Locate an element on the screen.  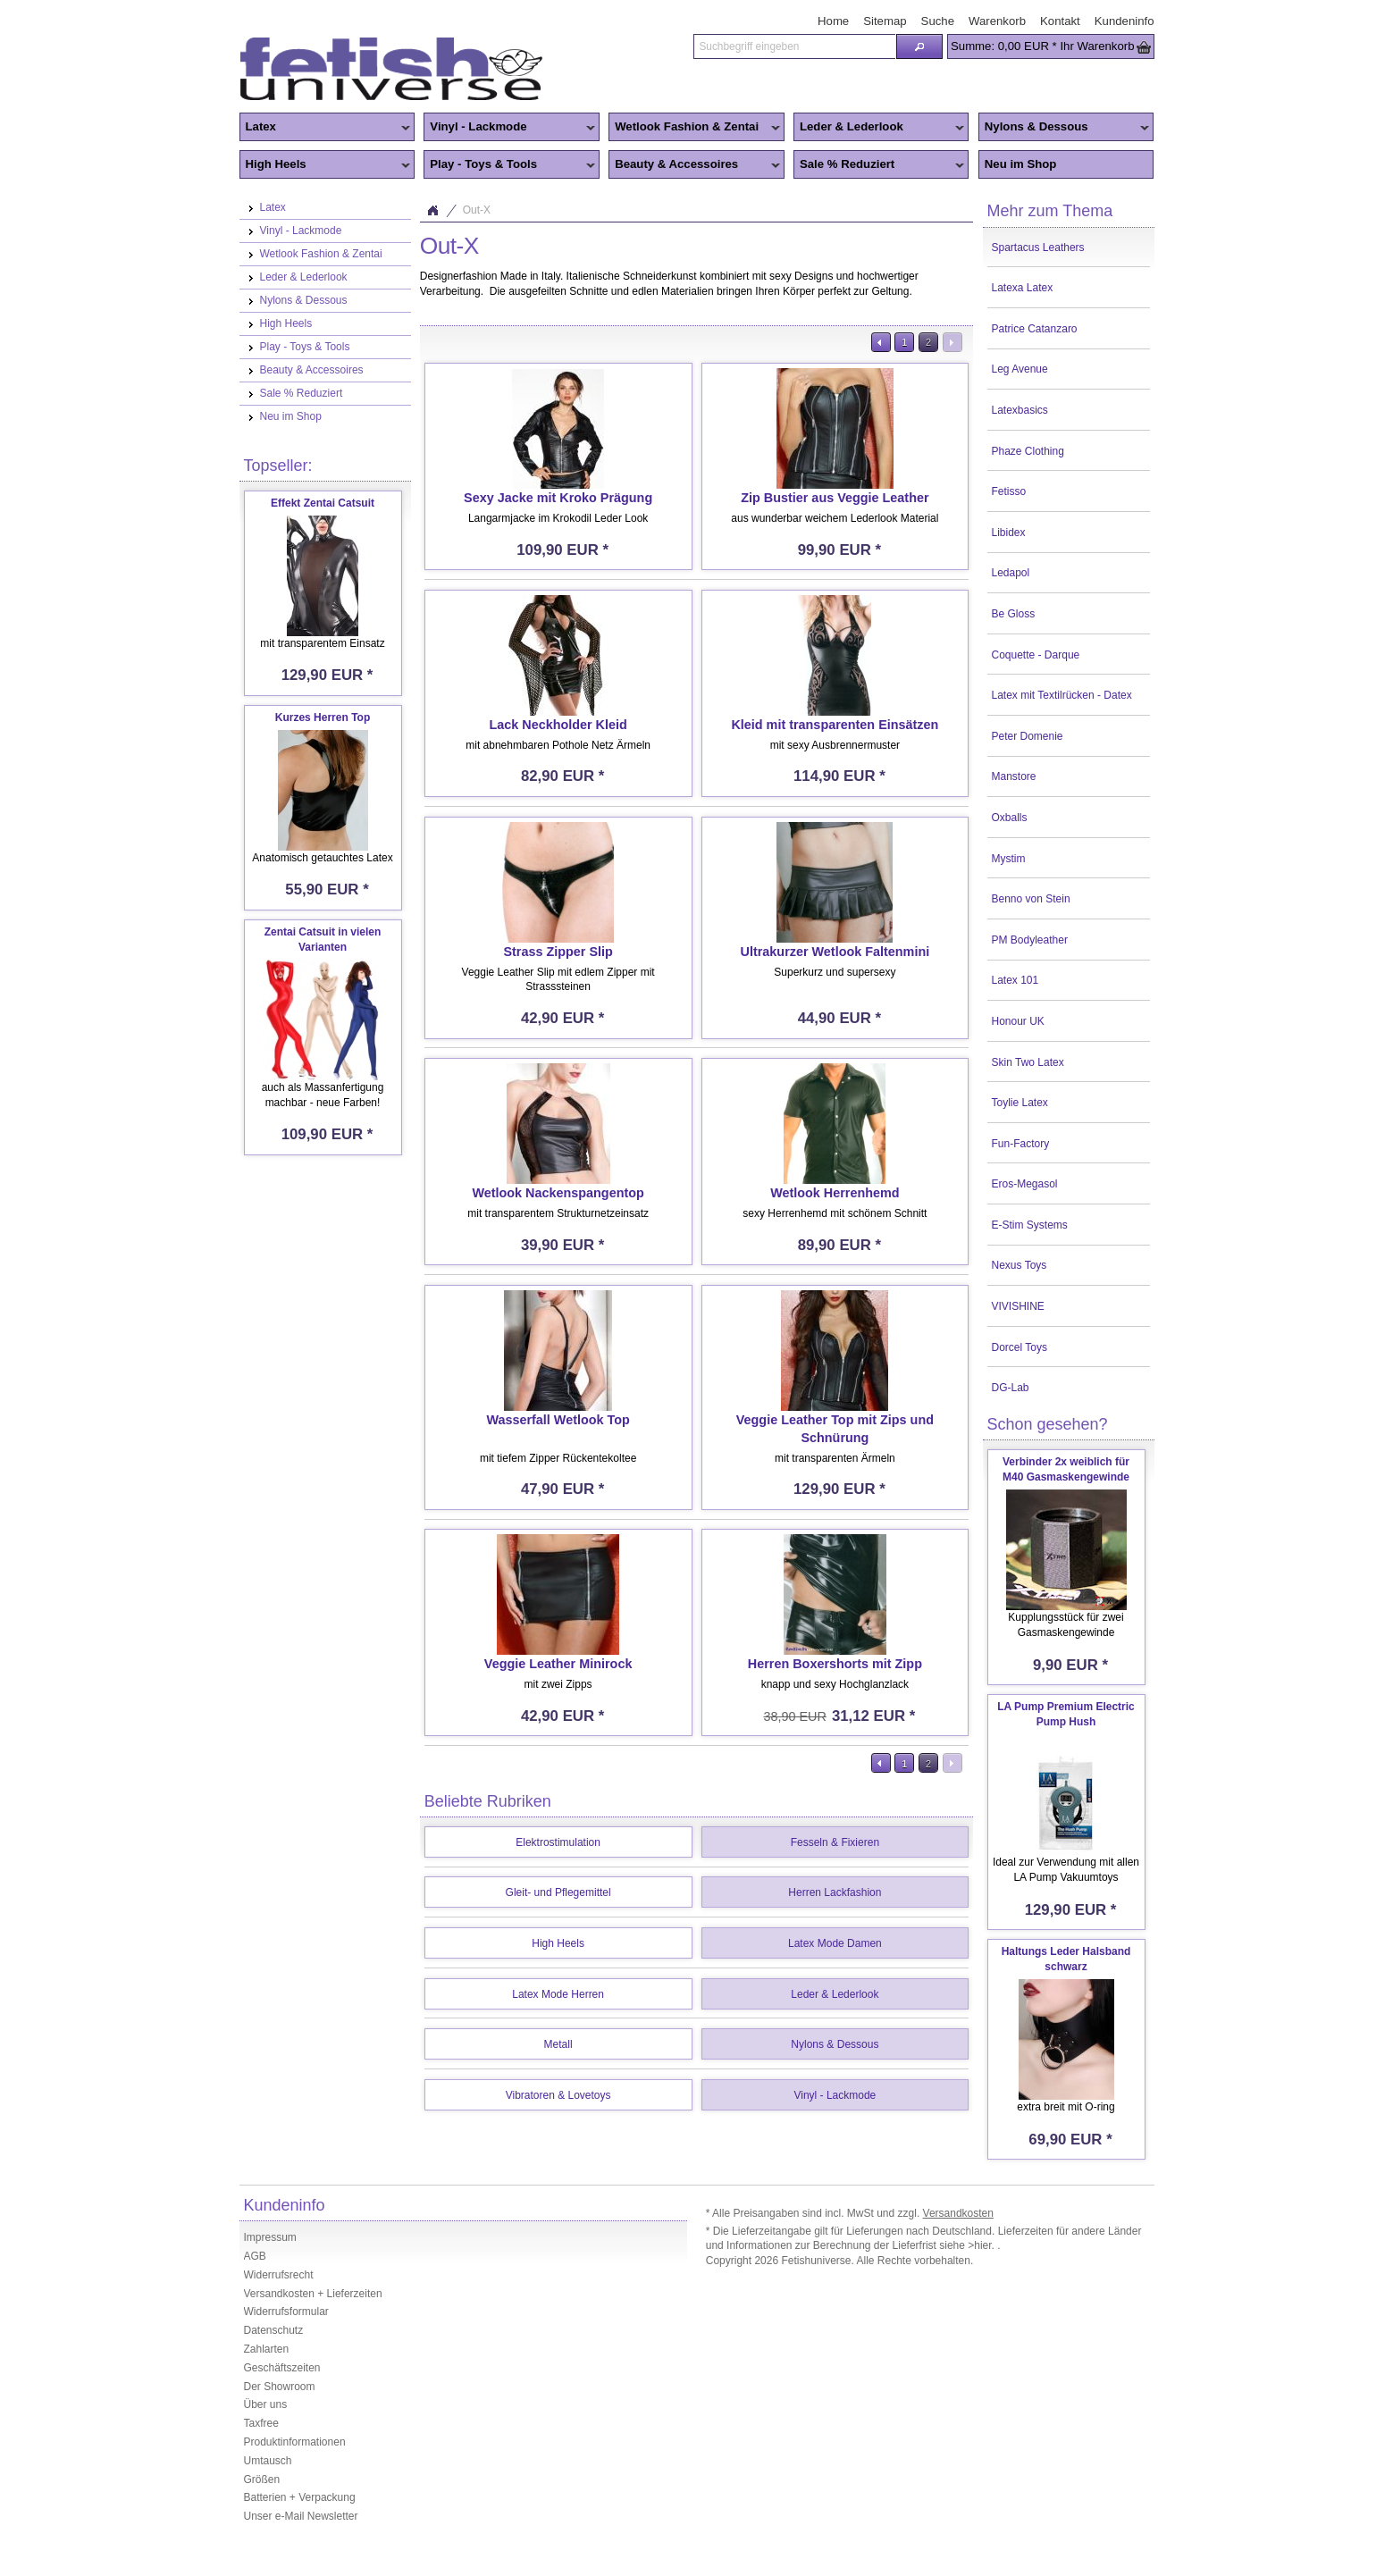
Phaze Clothing is located at coordinates (1028, 451).